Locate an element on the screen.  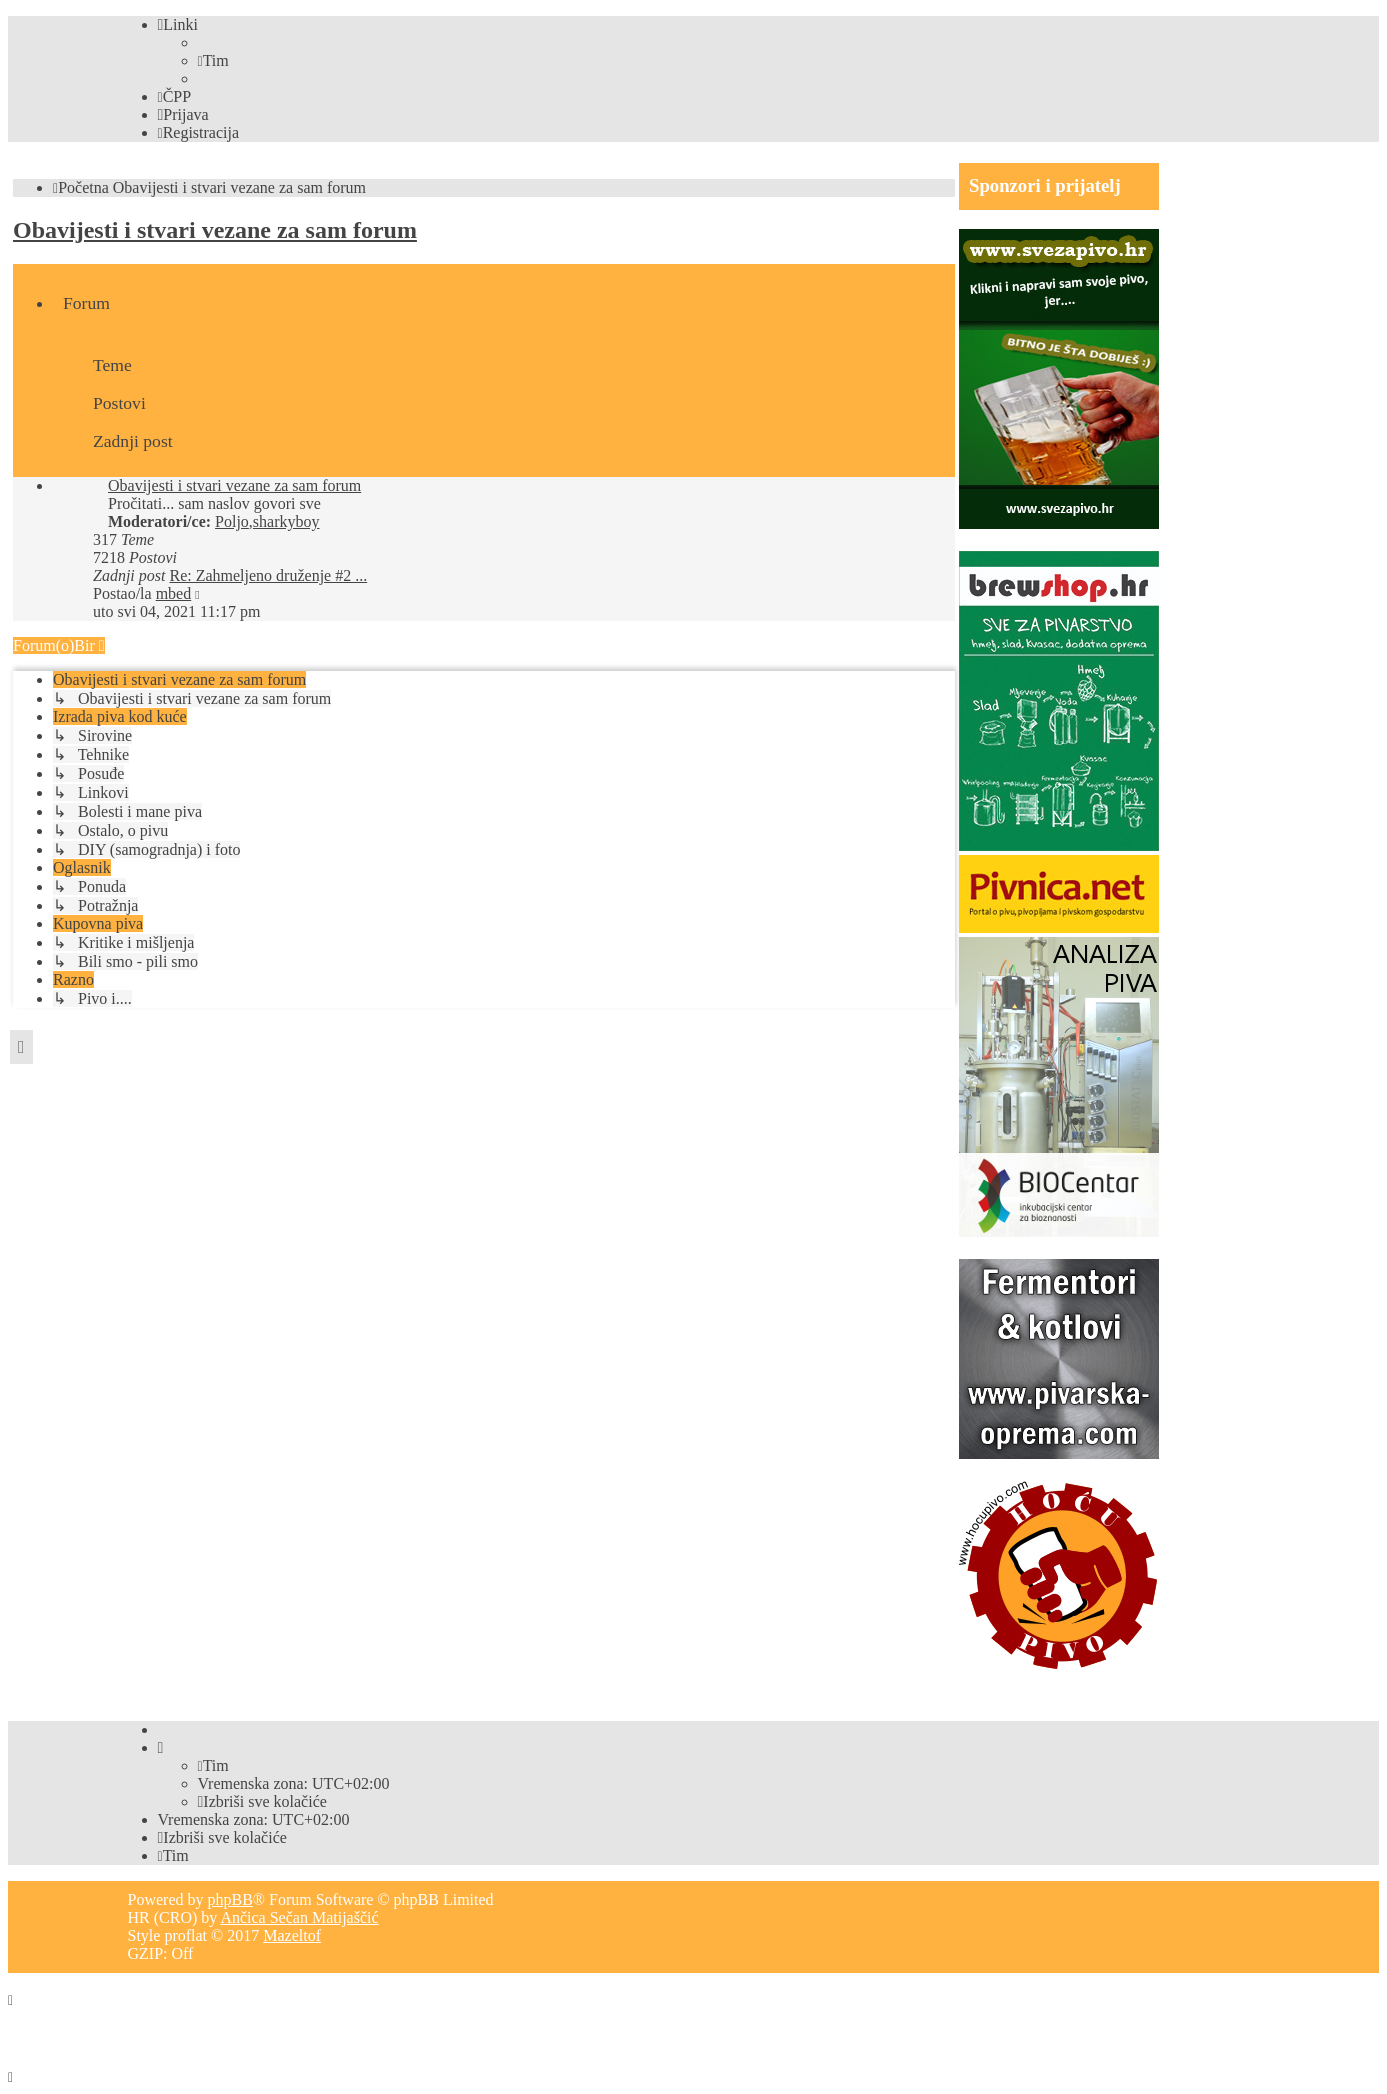
Re: Zahmeljeno druženje #2 ... is located at coordinates (268, 575).